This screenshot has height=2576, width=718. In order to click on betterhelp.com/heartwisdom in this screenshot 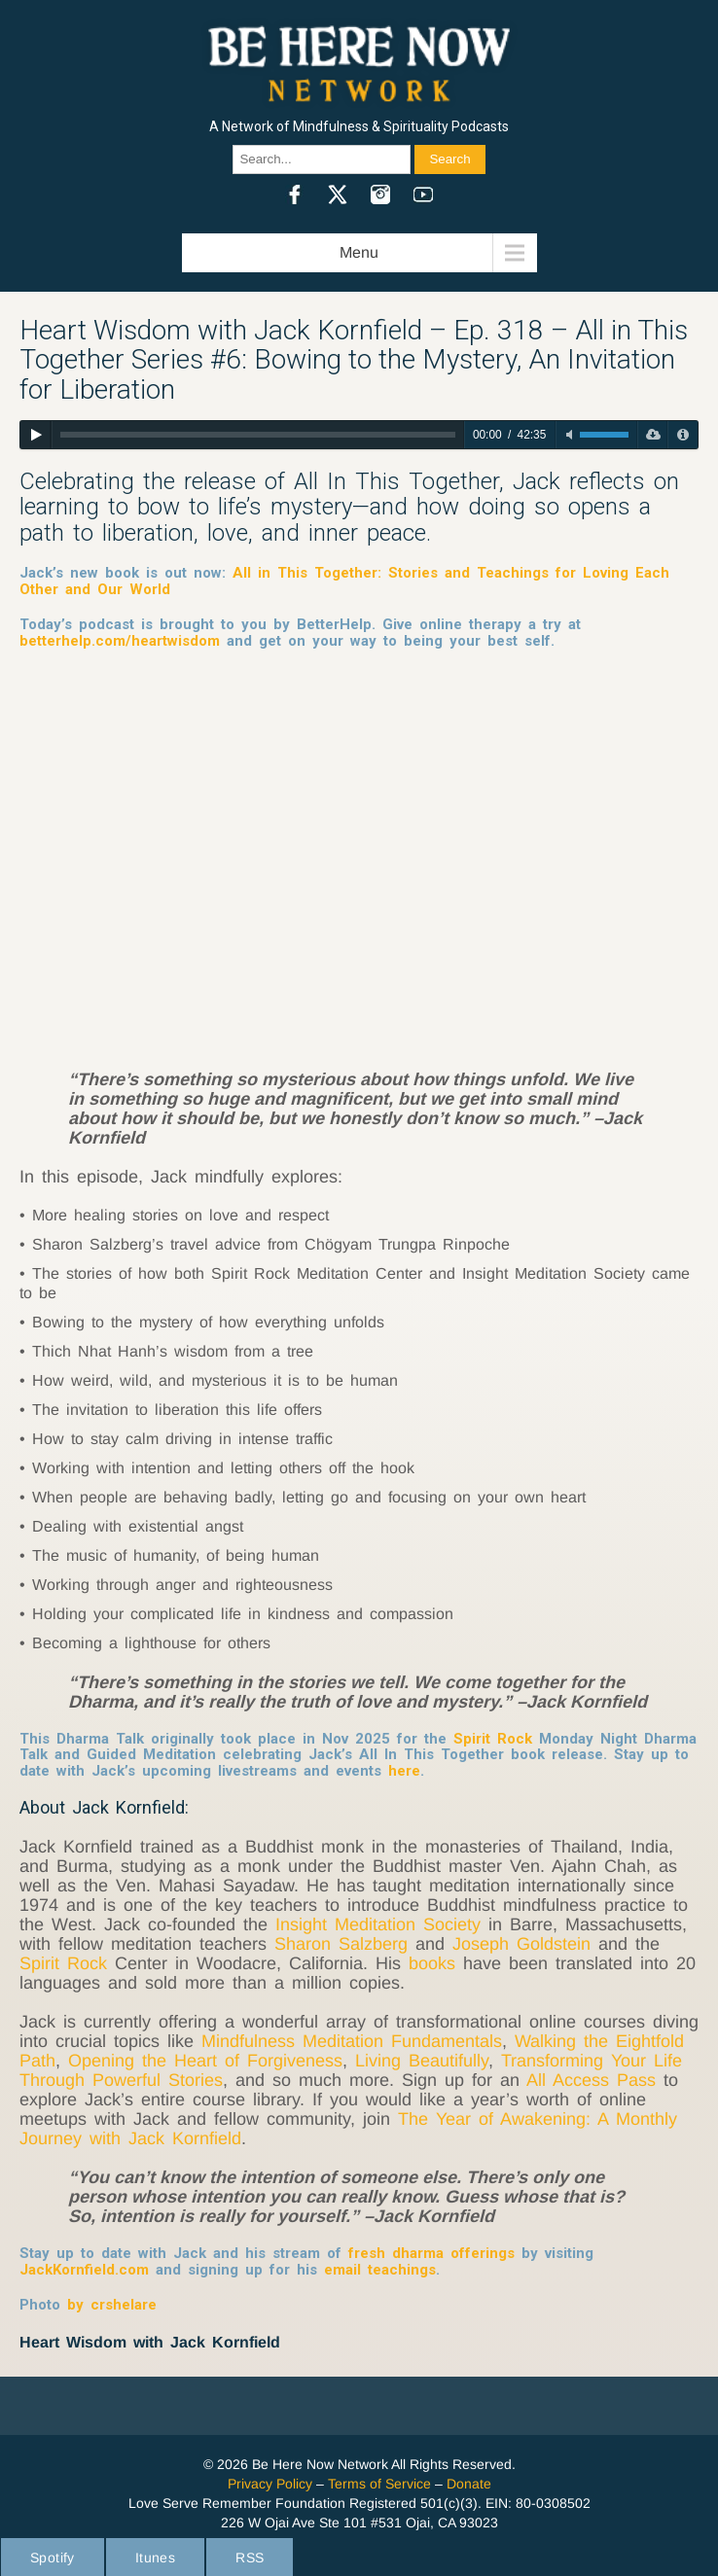, I will do `click(119, 641)`.